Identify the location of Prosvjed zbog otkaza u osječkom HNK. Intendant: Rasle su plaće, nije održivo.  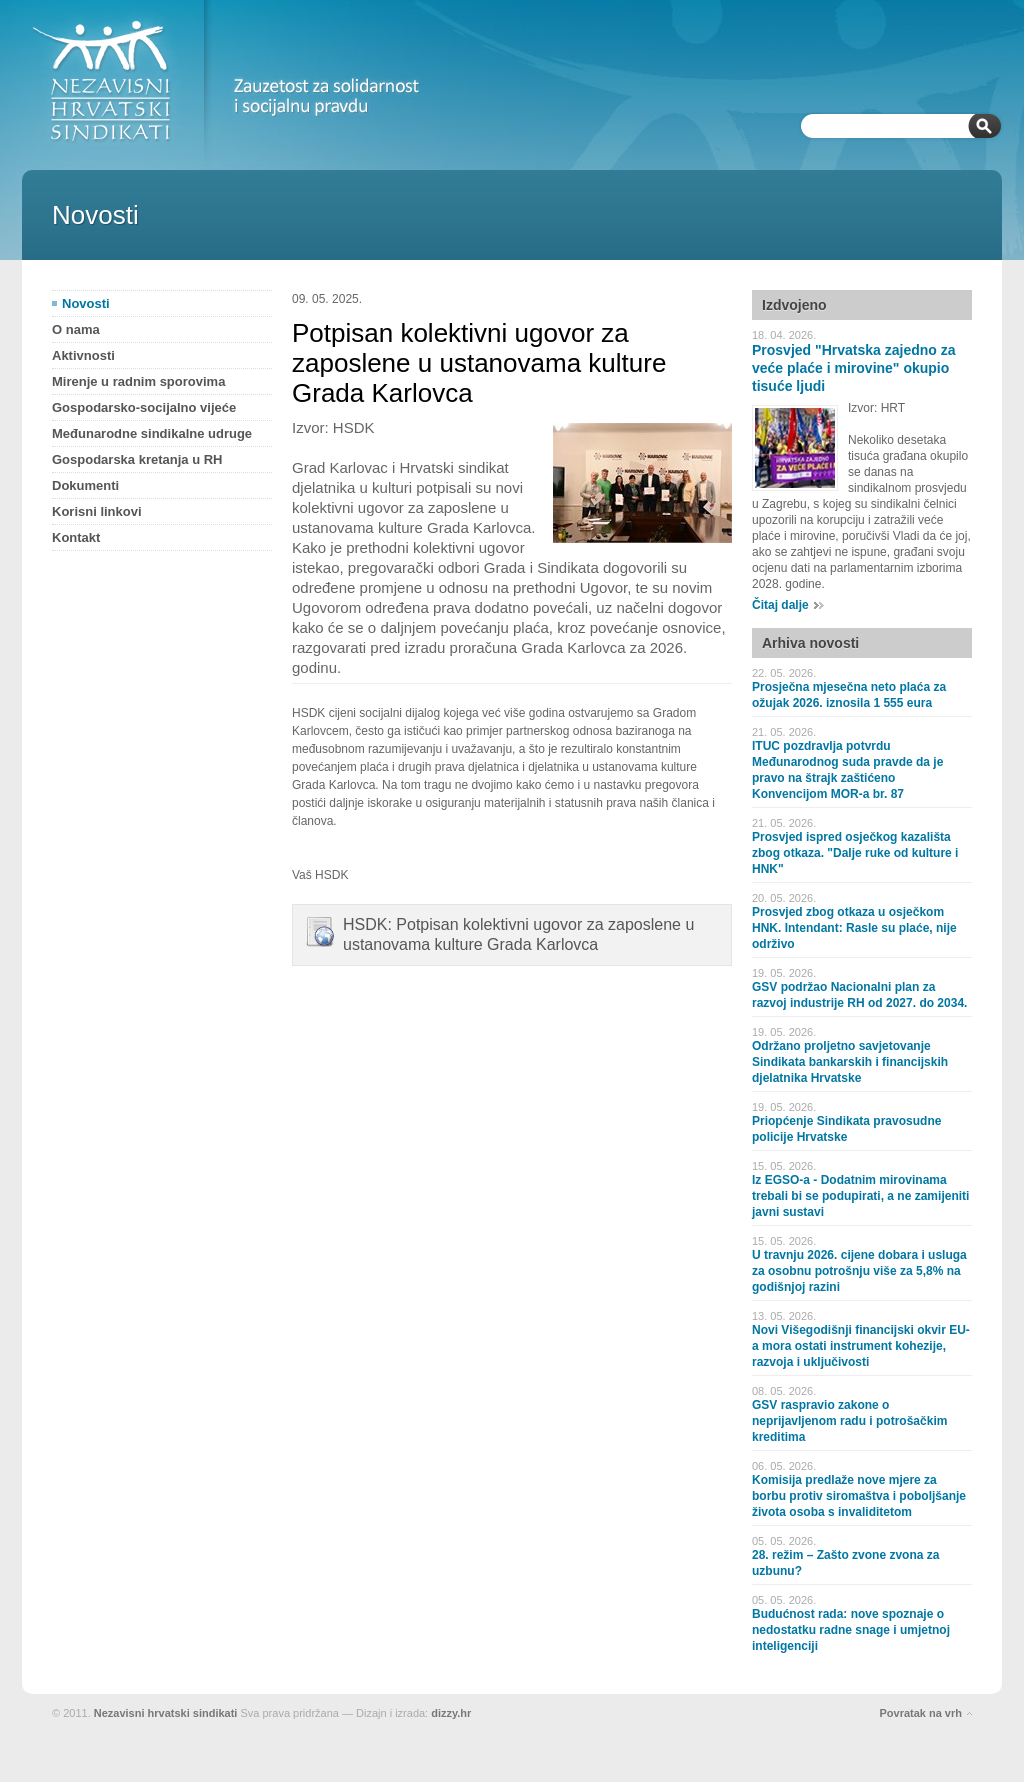
(854, 928).